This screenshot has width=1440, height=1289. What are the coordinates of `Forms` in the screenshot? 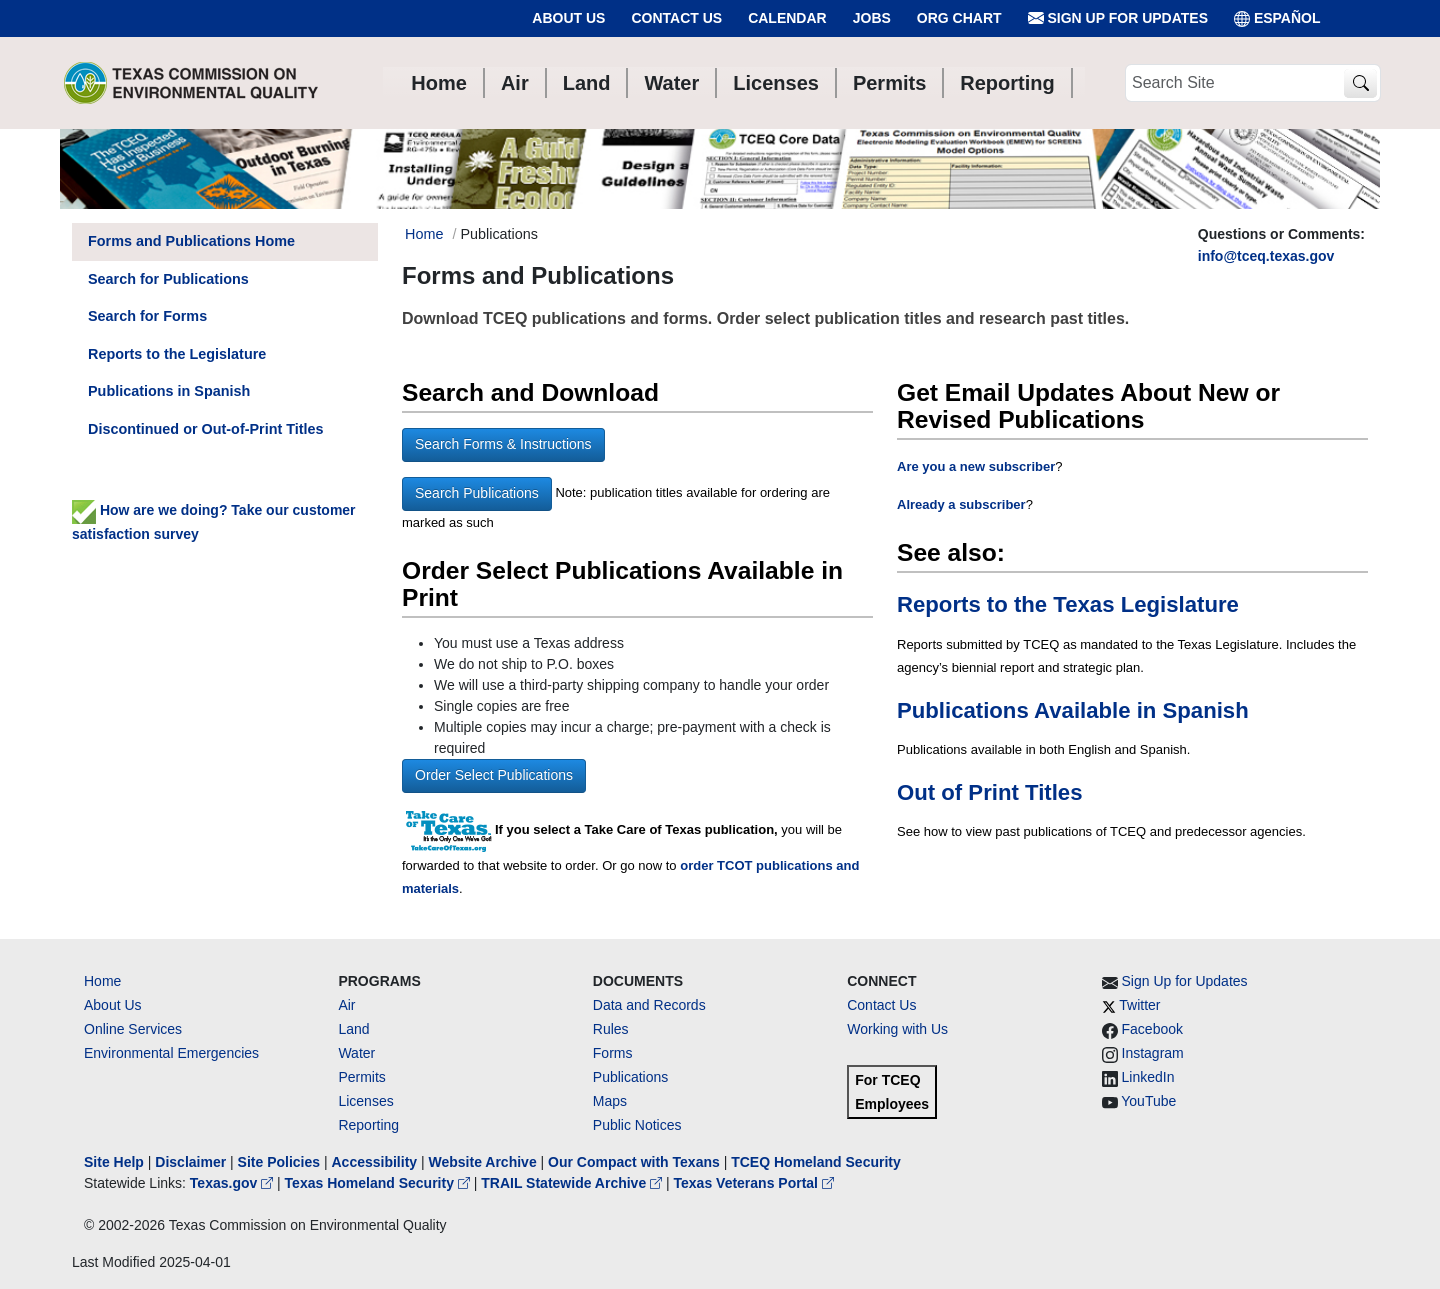 It's located at (613, 1053).